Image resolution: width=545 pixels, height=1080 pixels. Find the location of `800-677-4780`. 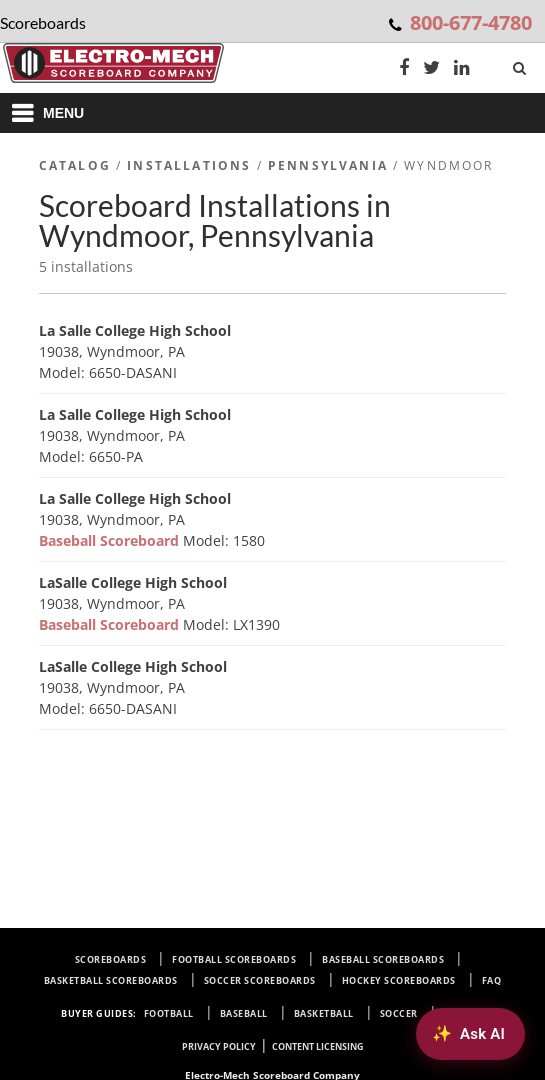

800-677-4780 is located at coordinates (471, 22).